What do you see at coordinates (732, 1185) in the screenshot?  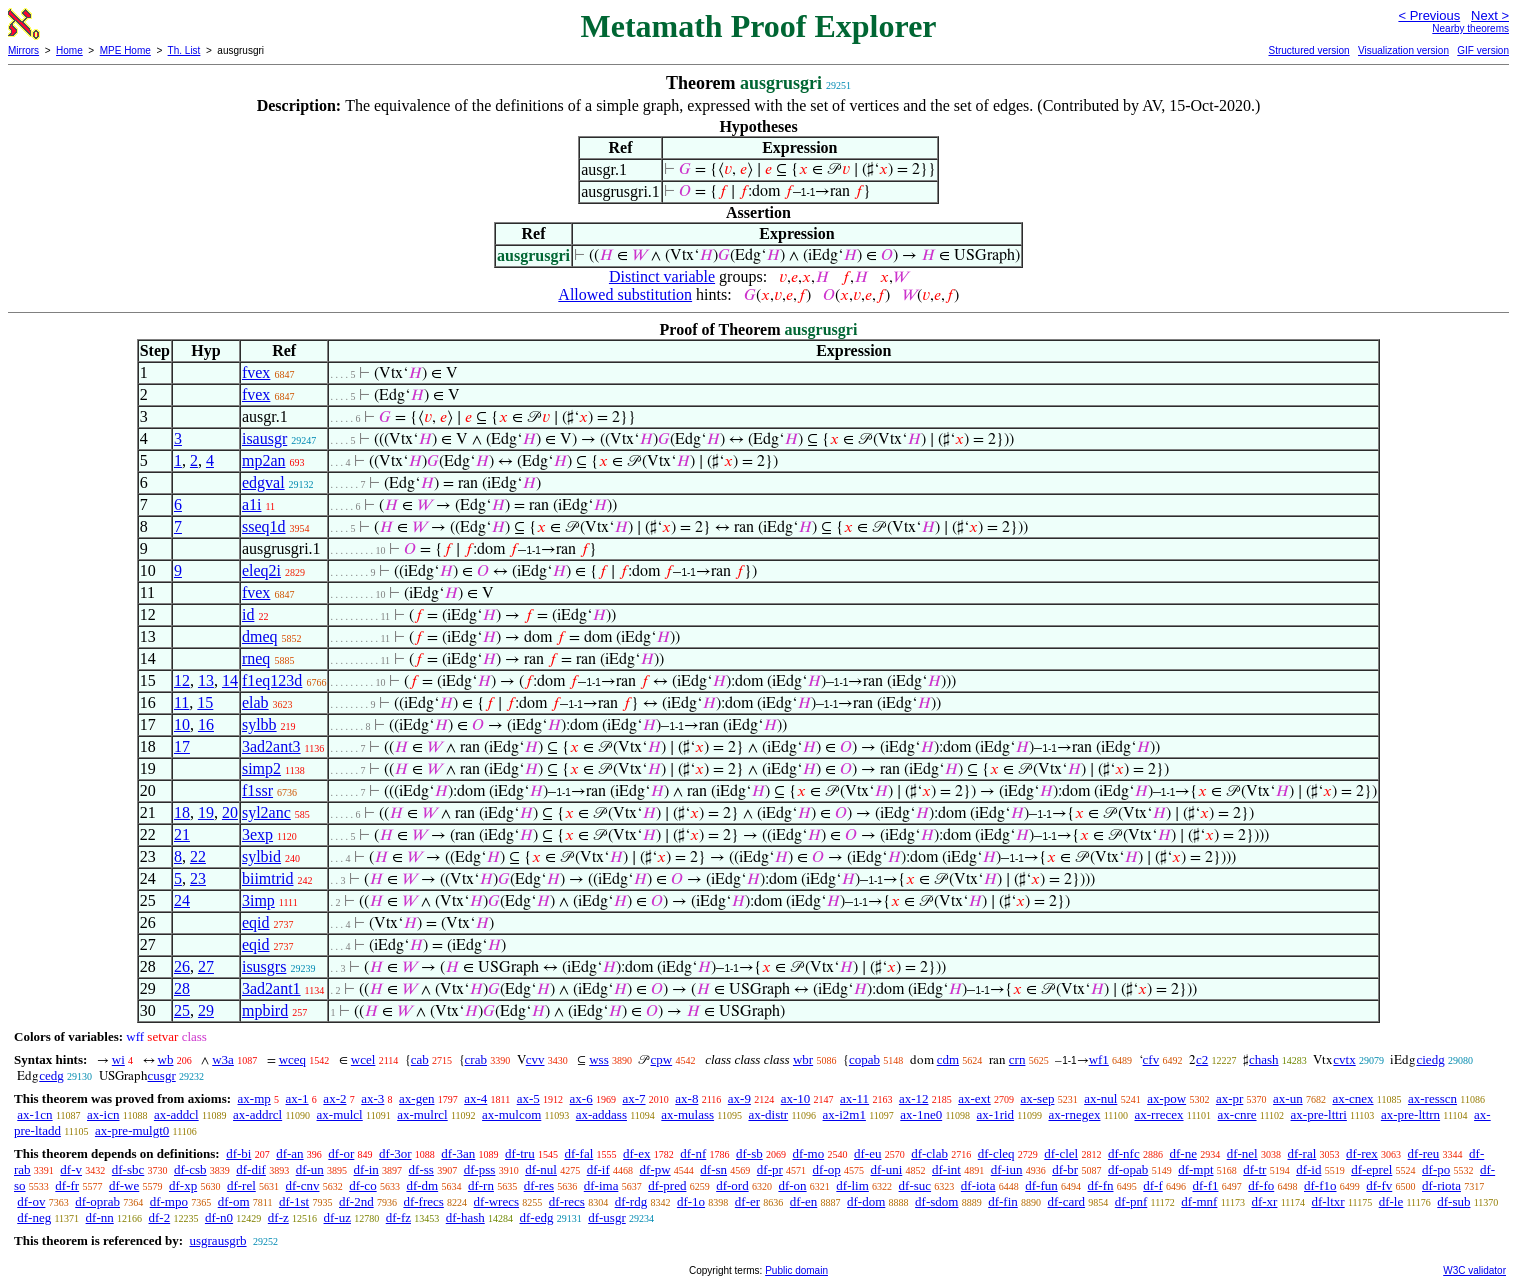 I see `df-ord` at bounding box center [732, 1185].